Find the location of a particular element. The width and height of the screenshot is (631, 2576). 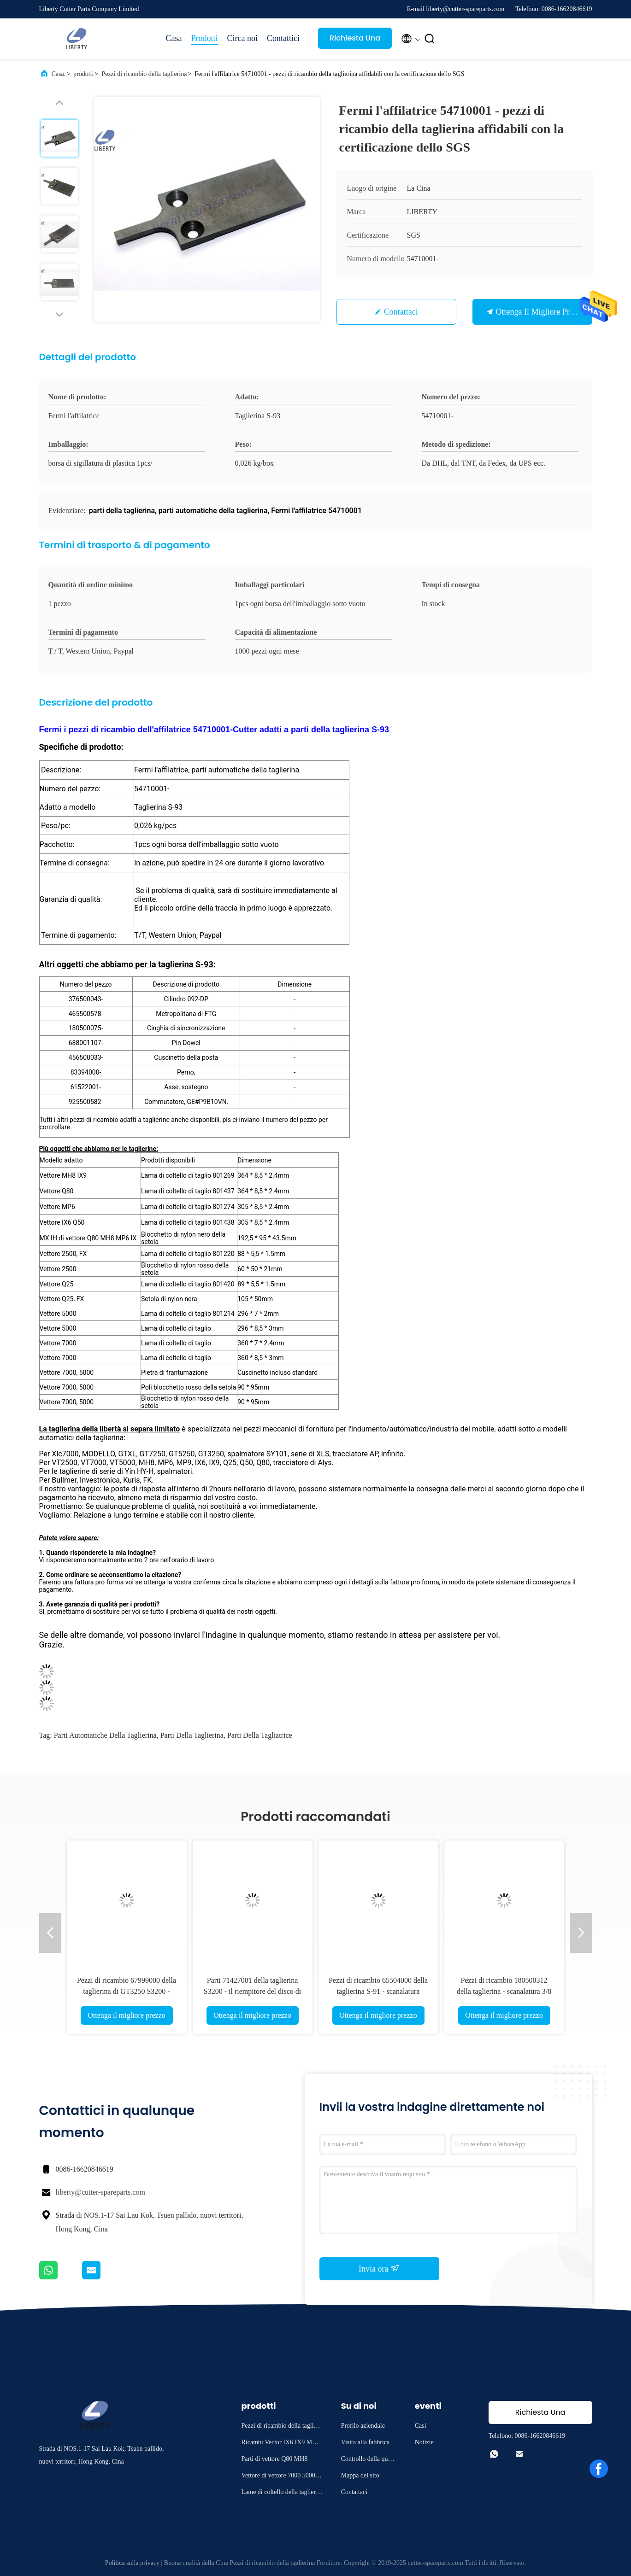

Notizie is located at coordinates (424, 2442).